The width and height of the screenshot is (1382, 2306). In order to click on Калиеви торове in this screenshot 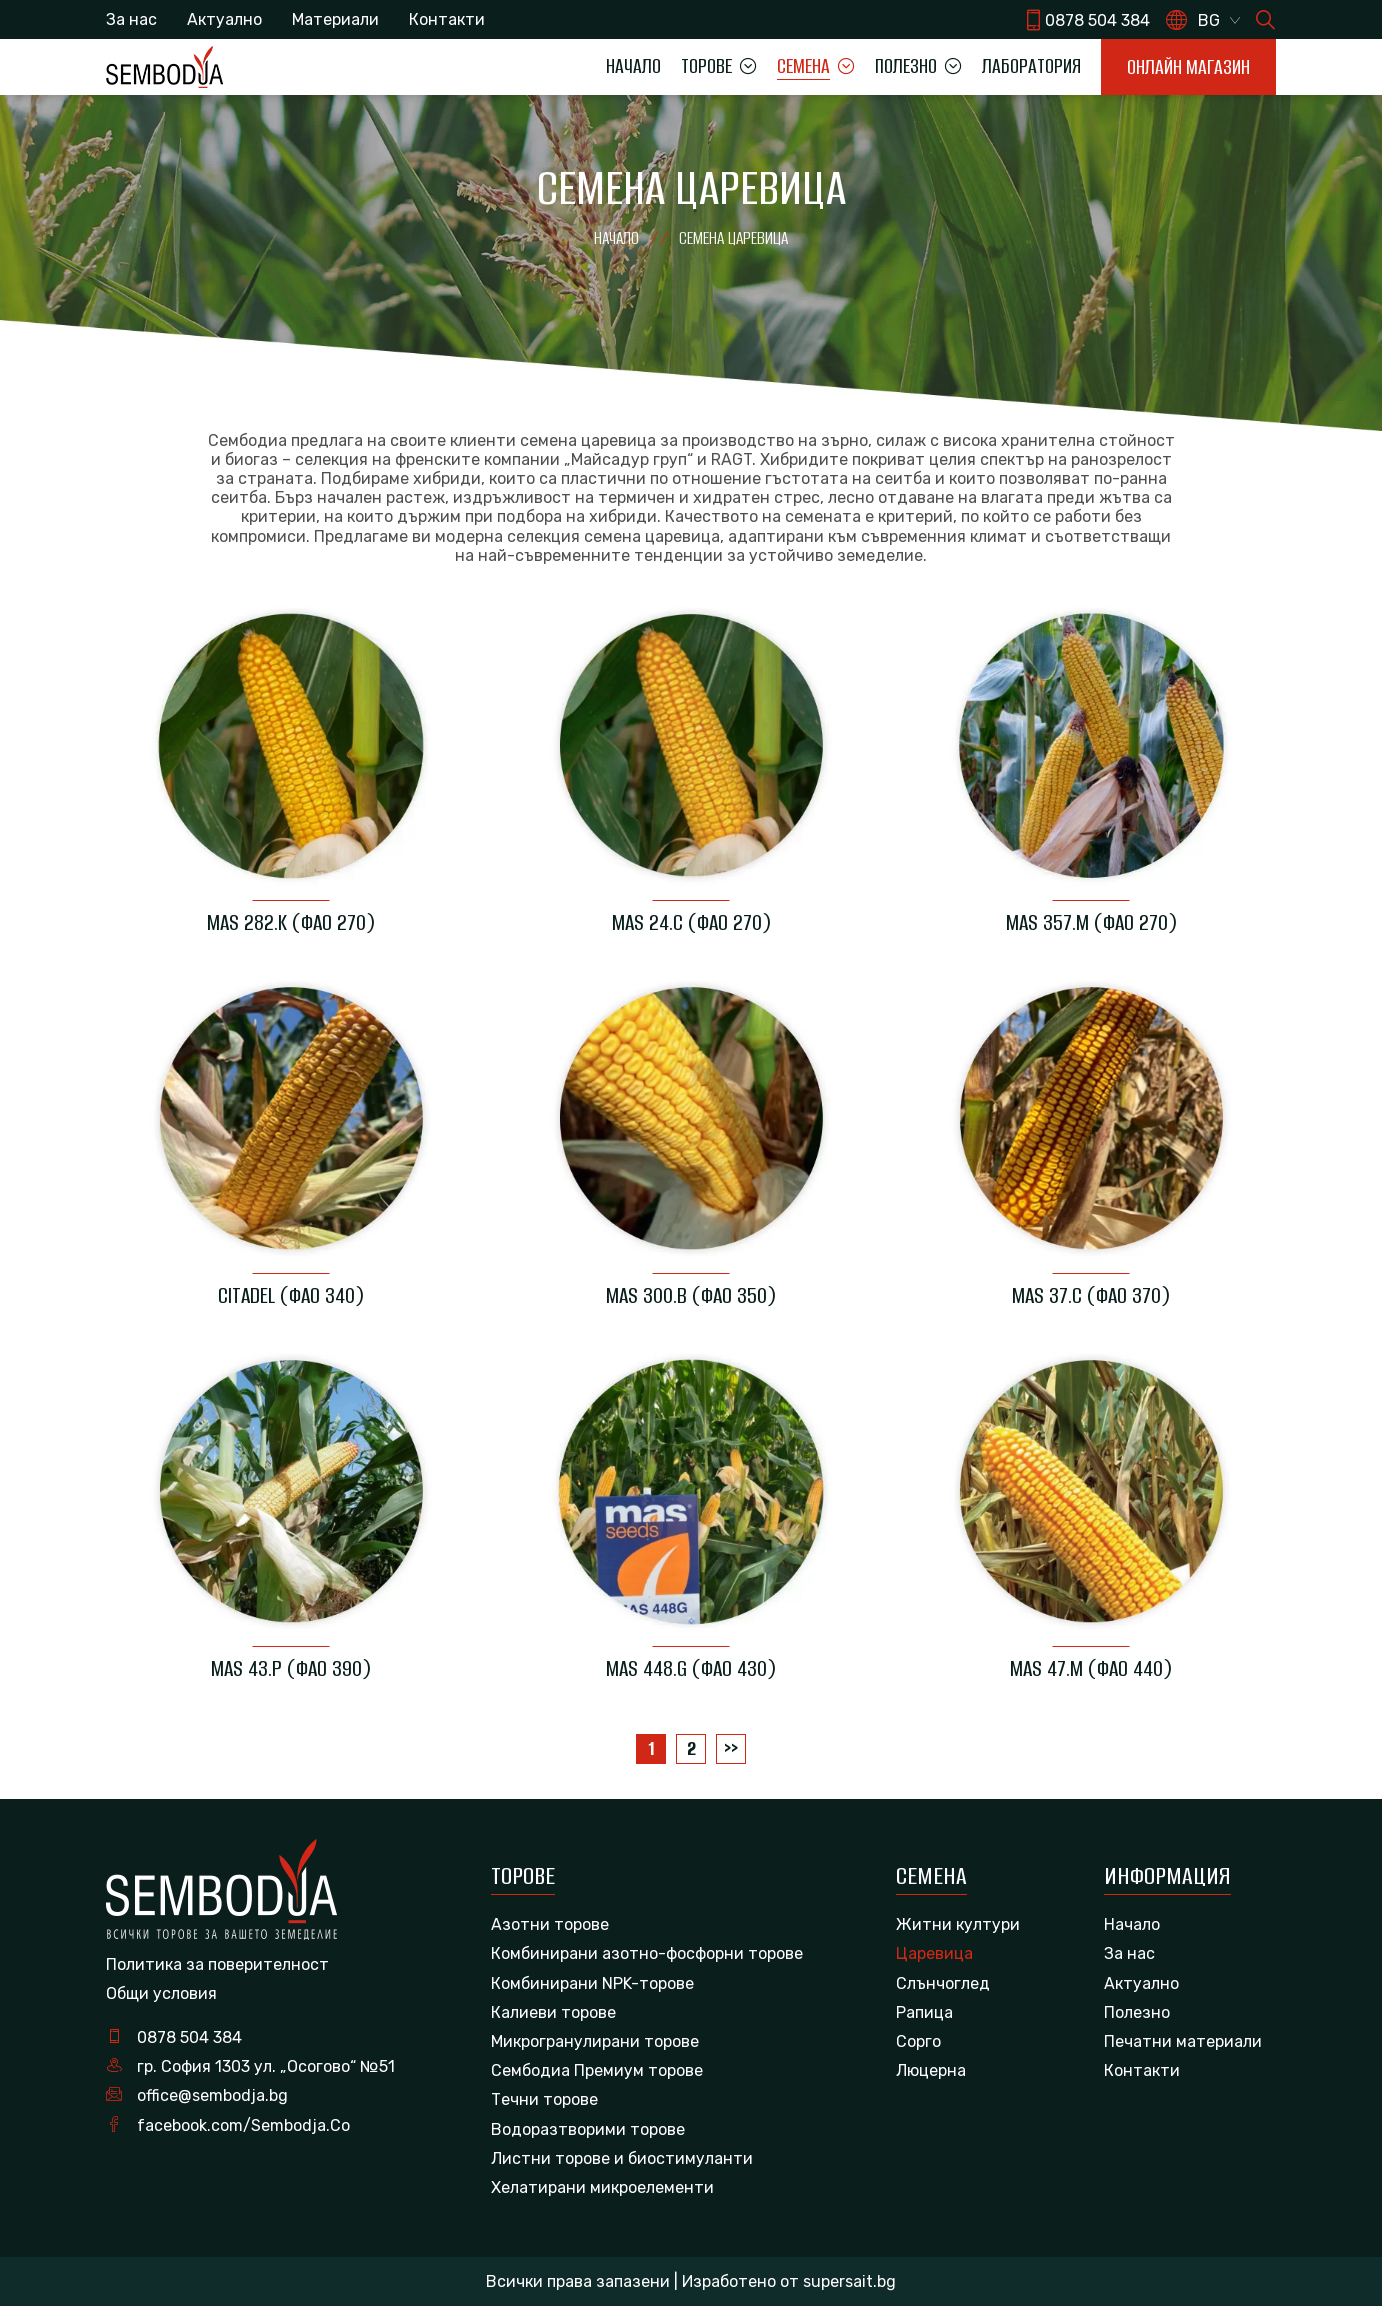, I will do `click(553, 2012)`.